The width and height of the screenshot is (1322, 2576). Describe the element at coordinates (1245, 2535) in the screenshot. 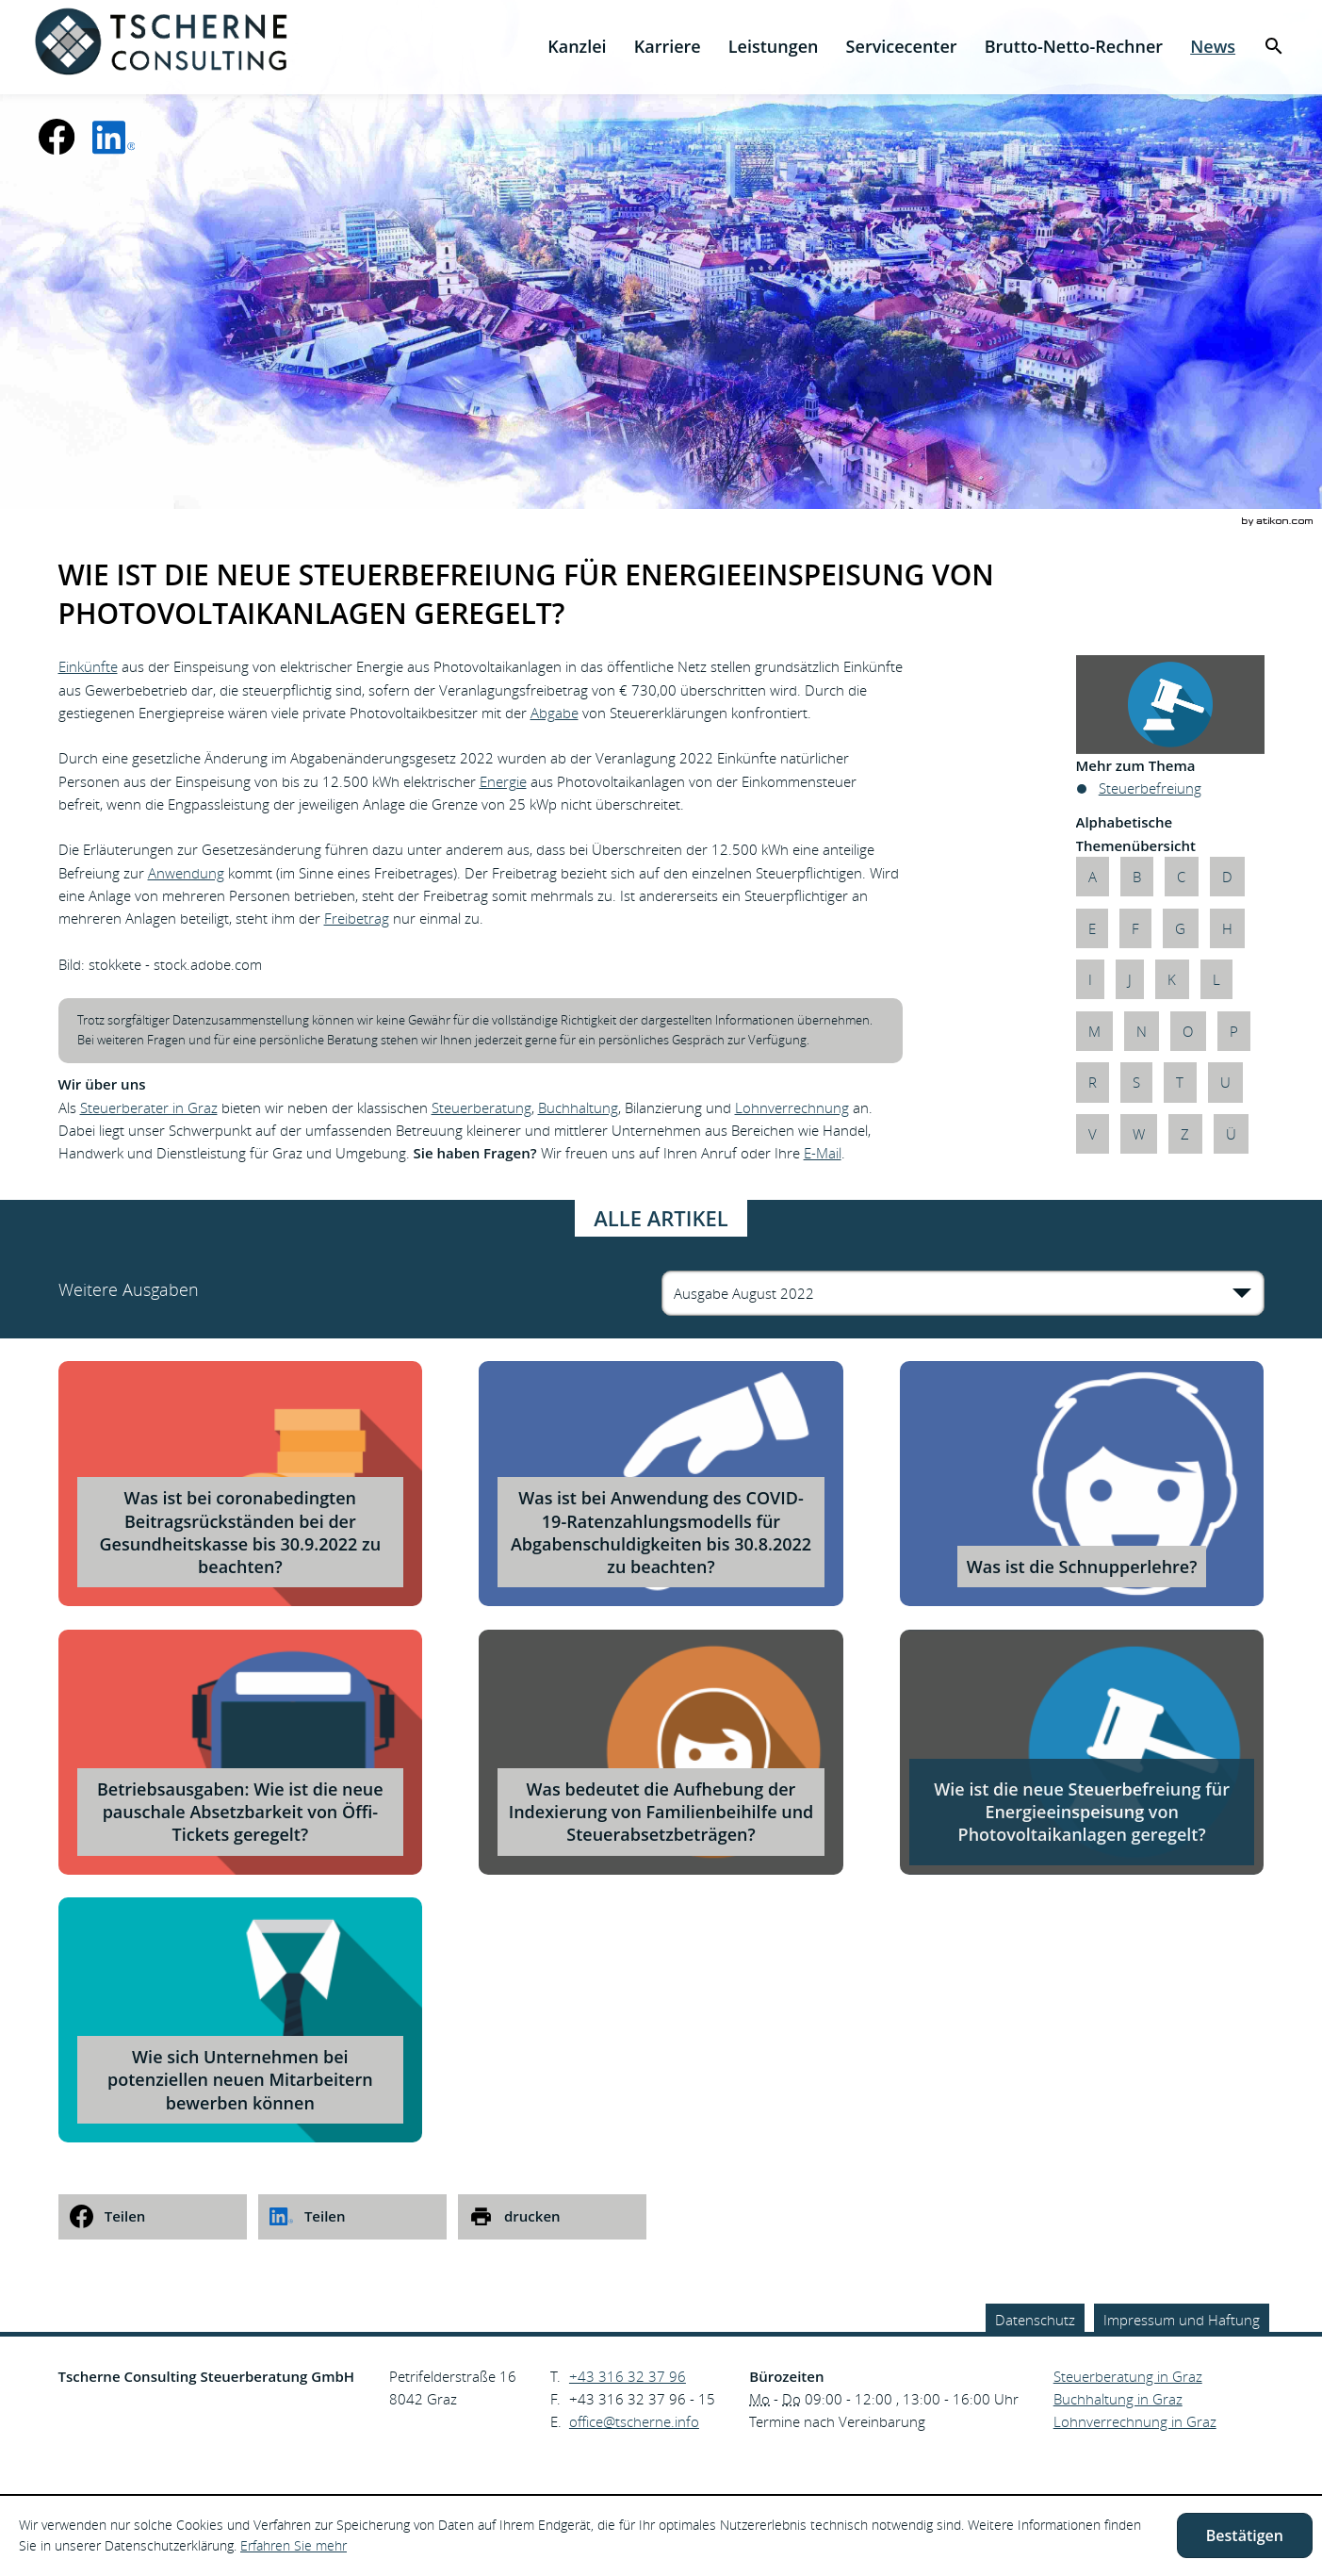

I see `[Cookie-Hinweis ausblenden]` at that location.